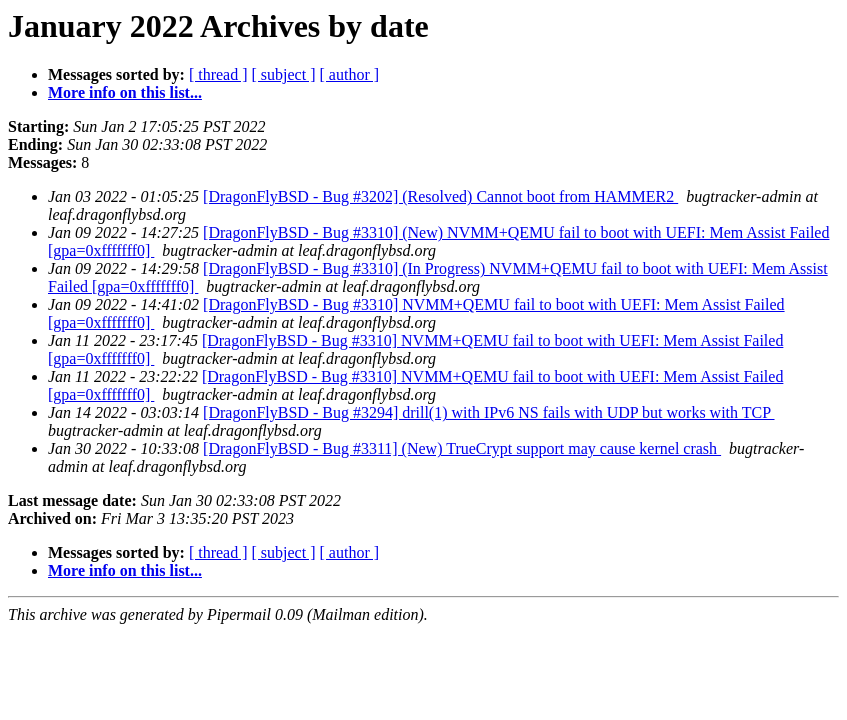 The width and height of the screenshot is (847, 720). Describe the element at coordinates (125, 92) in the screenshot. I see `More info on this list...` at that location.